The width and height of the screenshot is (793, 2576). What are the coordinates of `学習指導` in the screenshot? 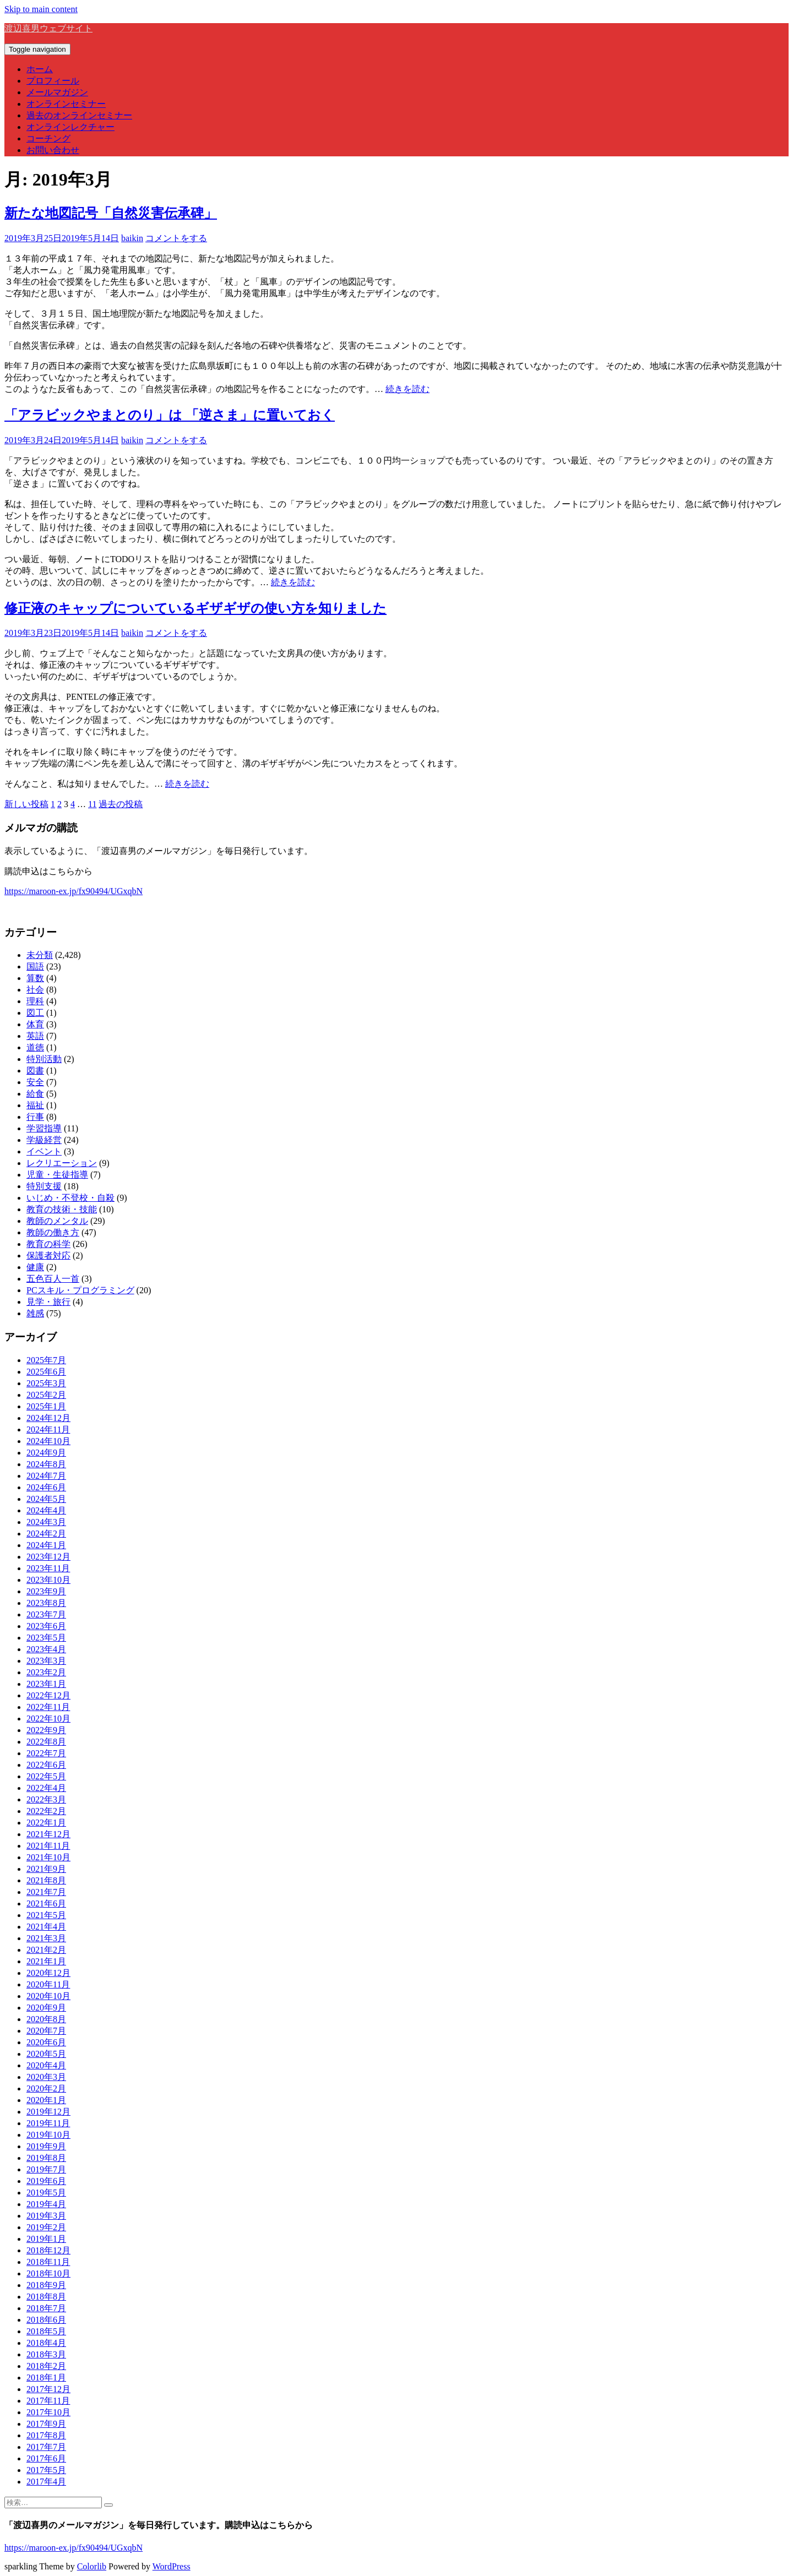 It's located at (44, 1128).